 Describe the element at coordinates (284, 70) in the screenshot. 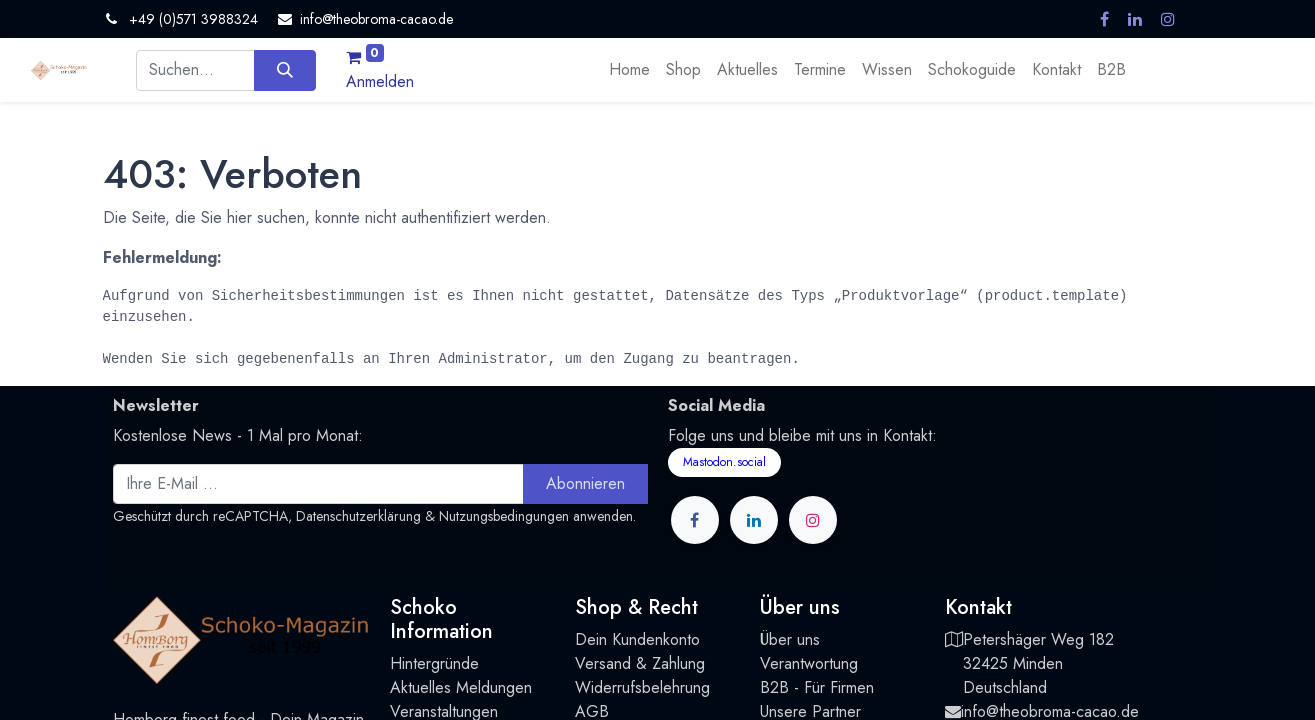

I see `[Suchen]` at that location.